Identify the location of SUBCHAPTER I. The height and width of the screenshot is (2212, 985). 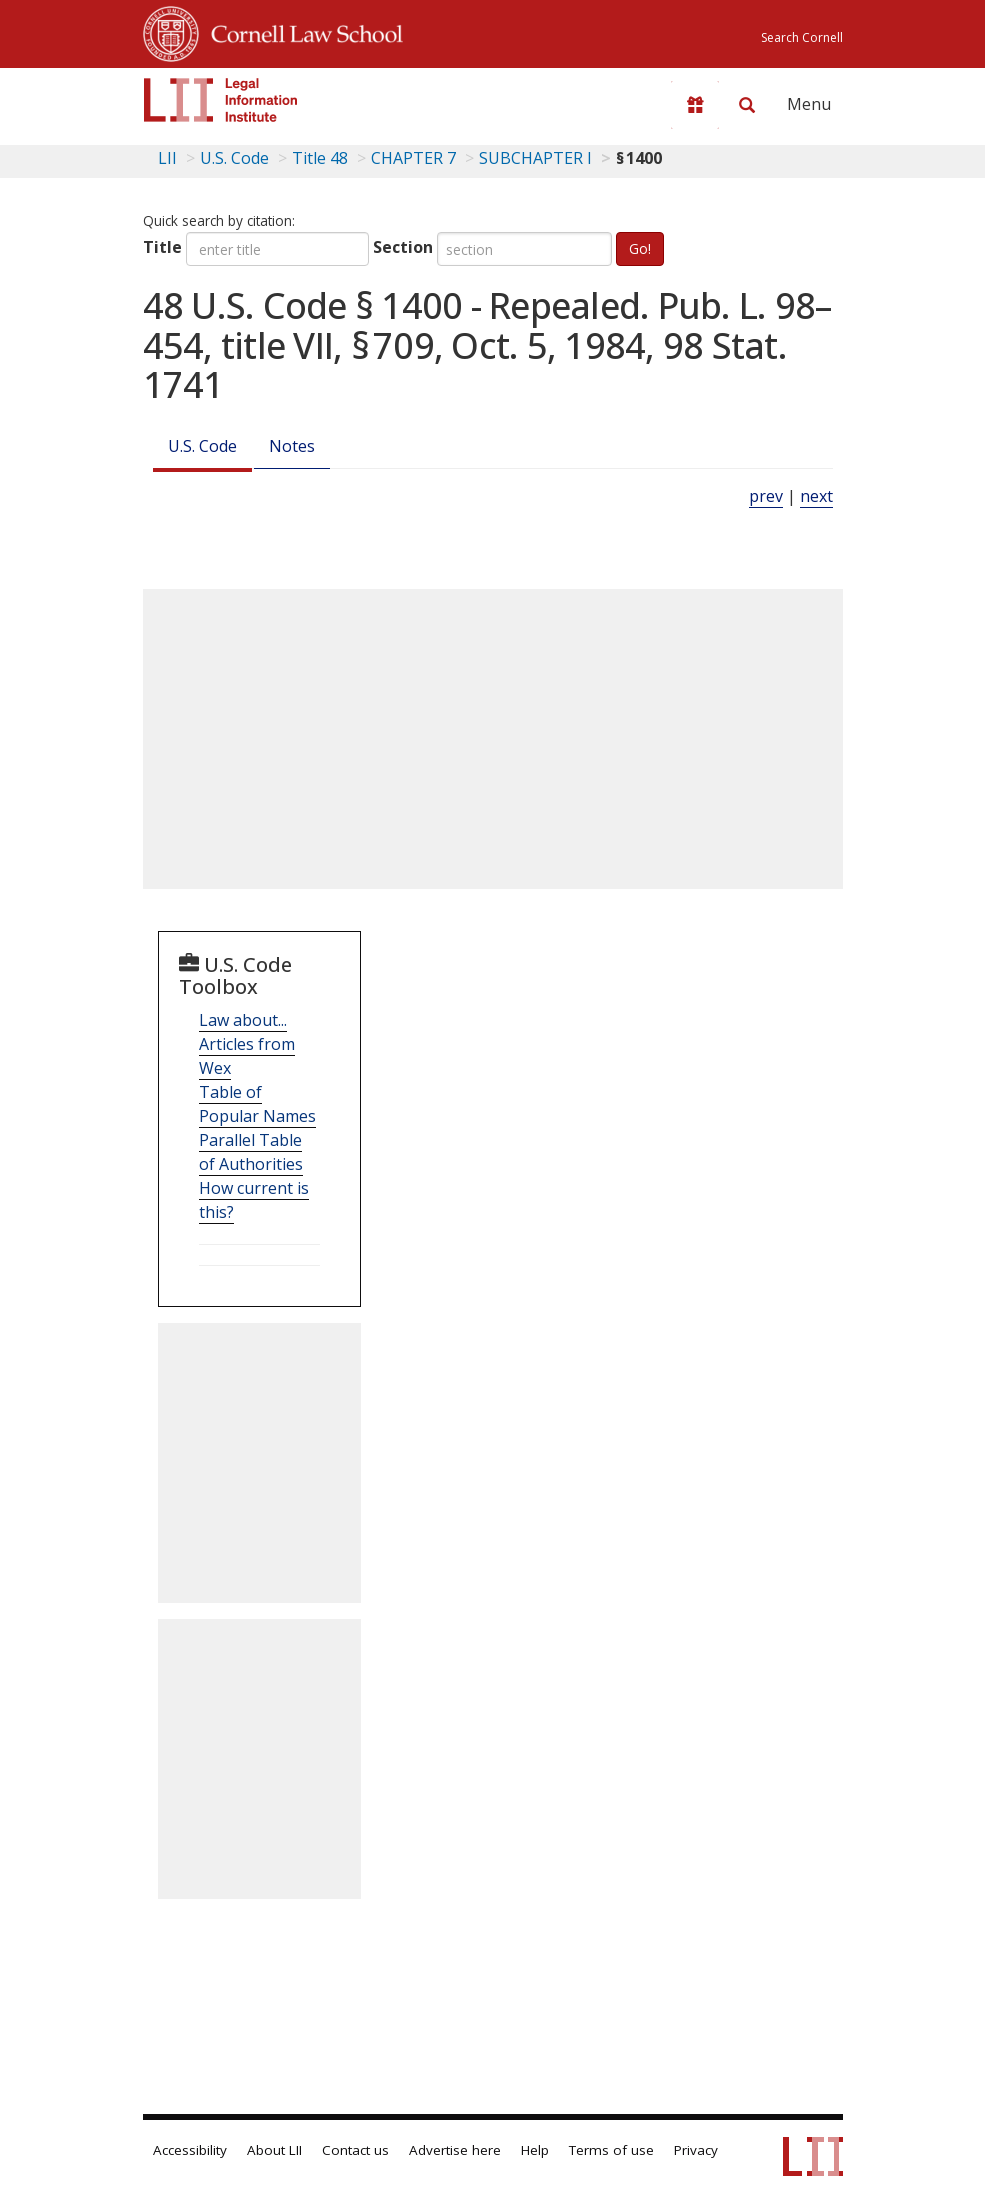
(535, 158).